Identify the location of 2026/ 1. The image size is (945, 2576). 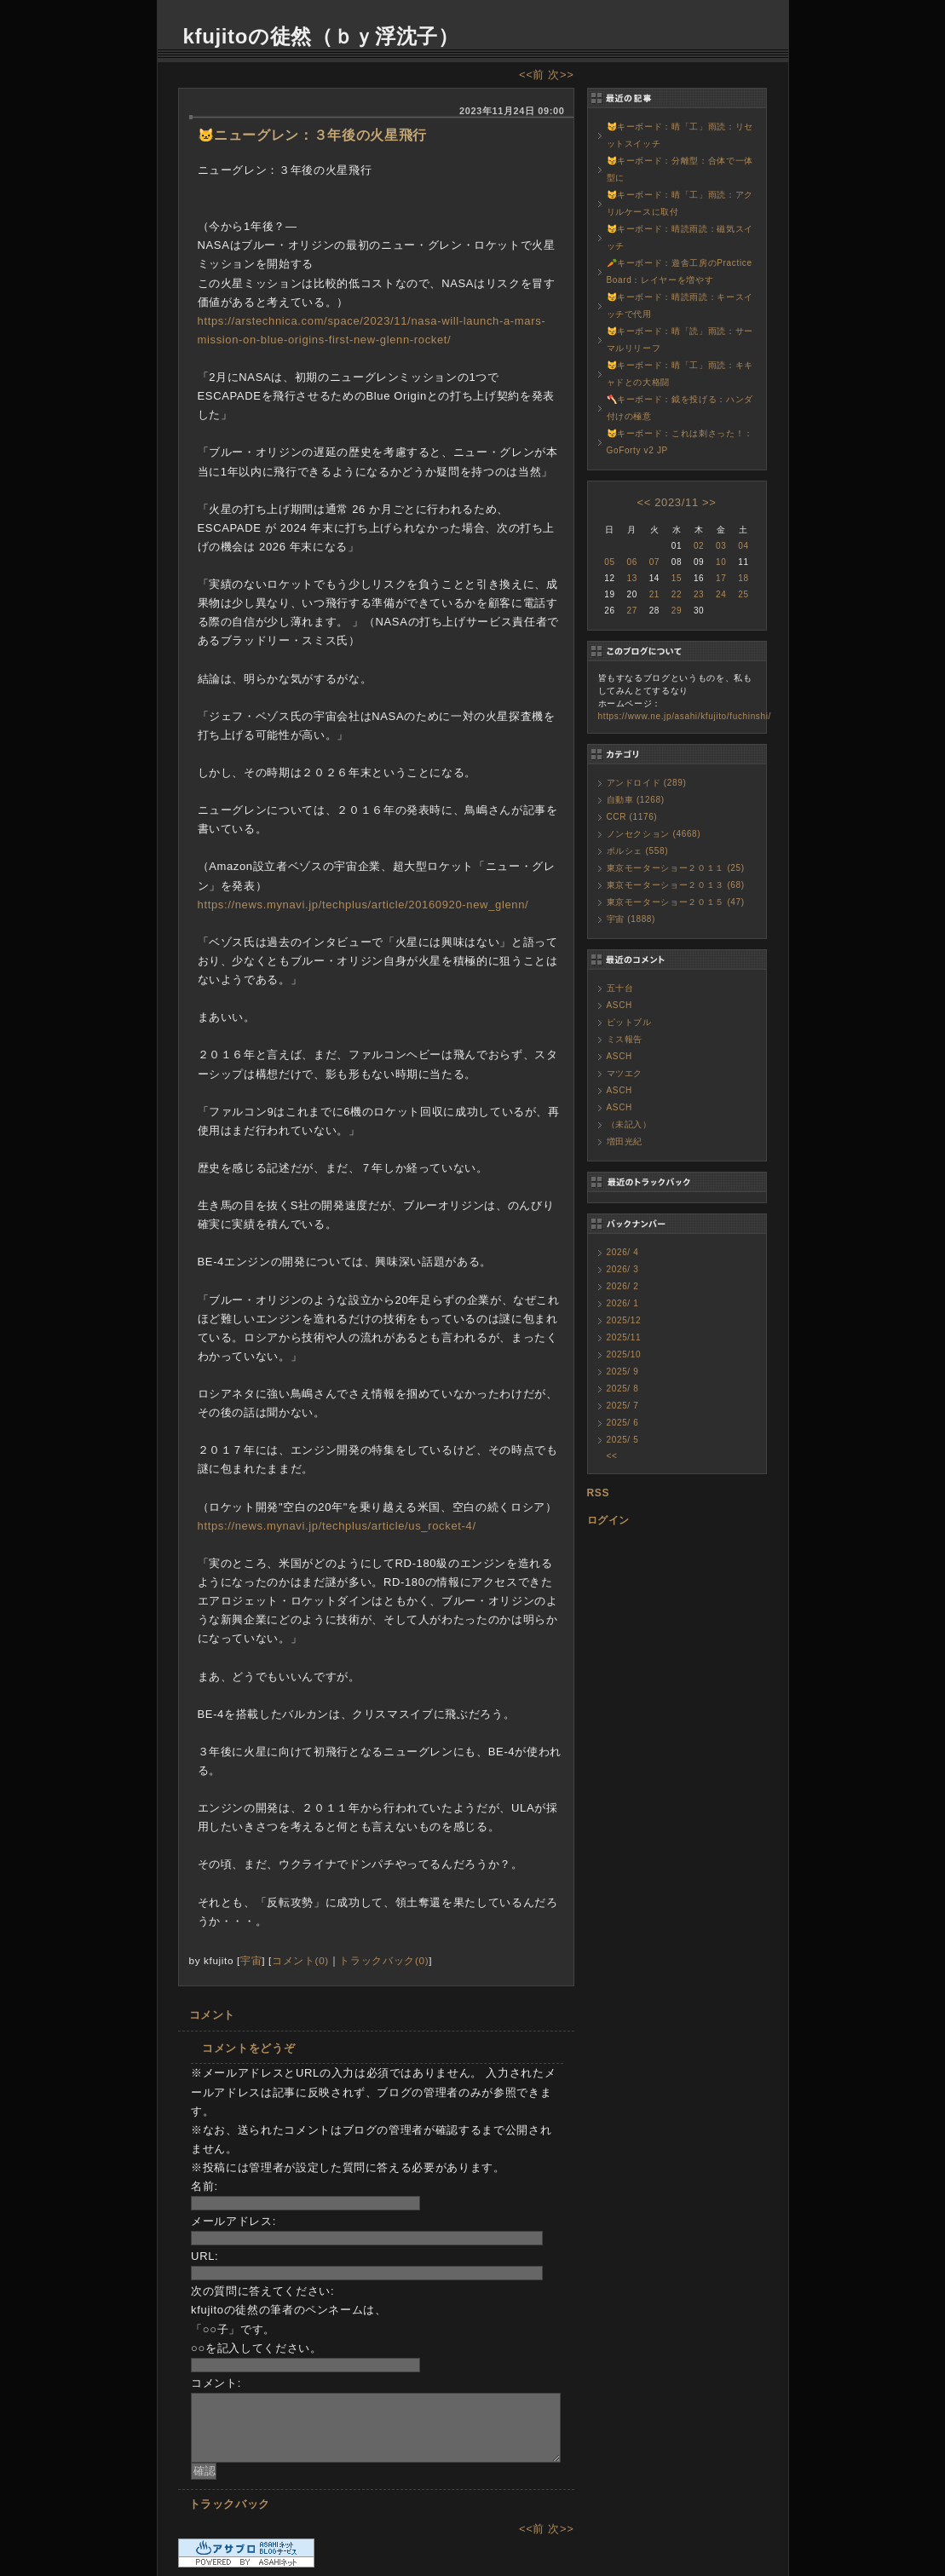
(623, 1303).